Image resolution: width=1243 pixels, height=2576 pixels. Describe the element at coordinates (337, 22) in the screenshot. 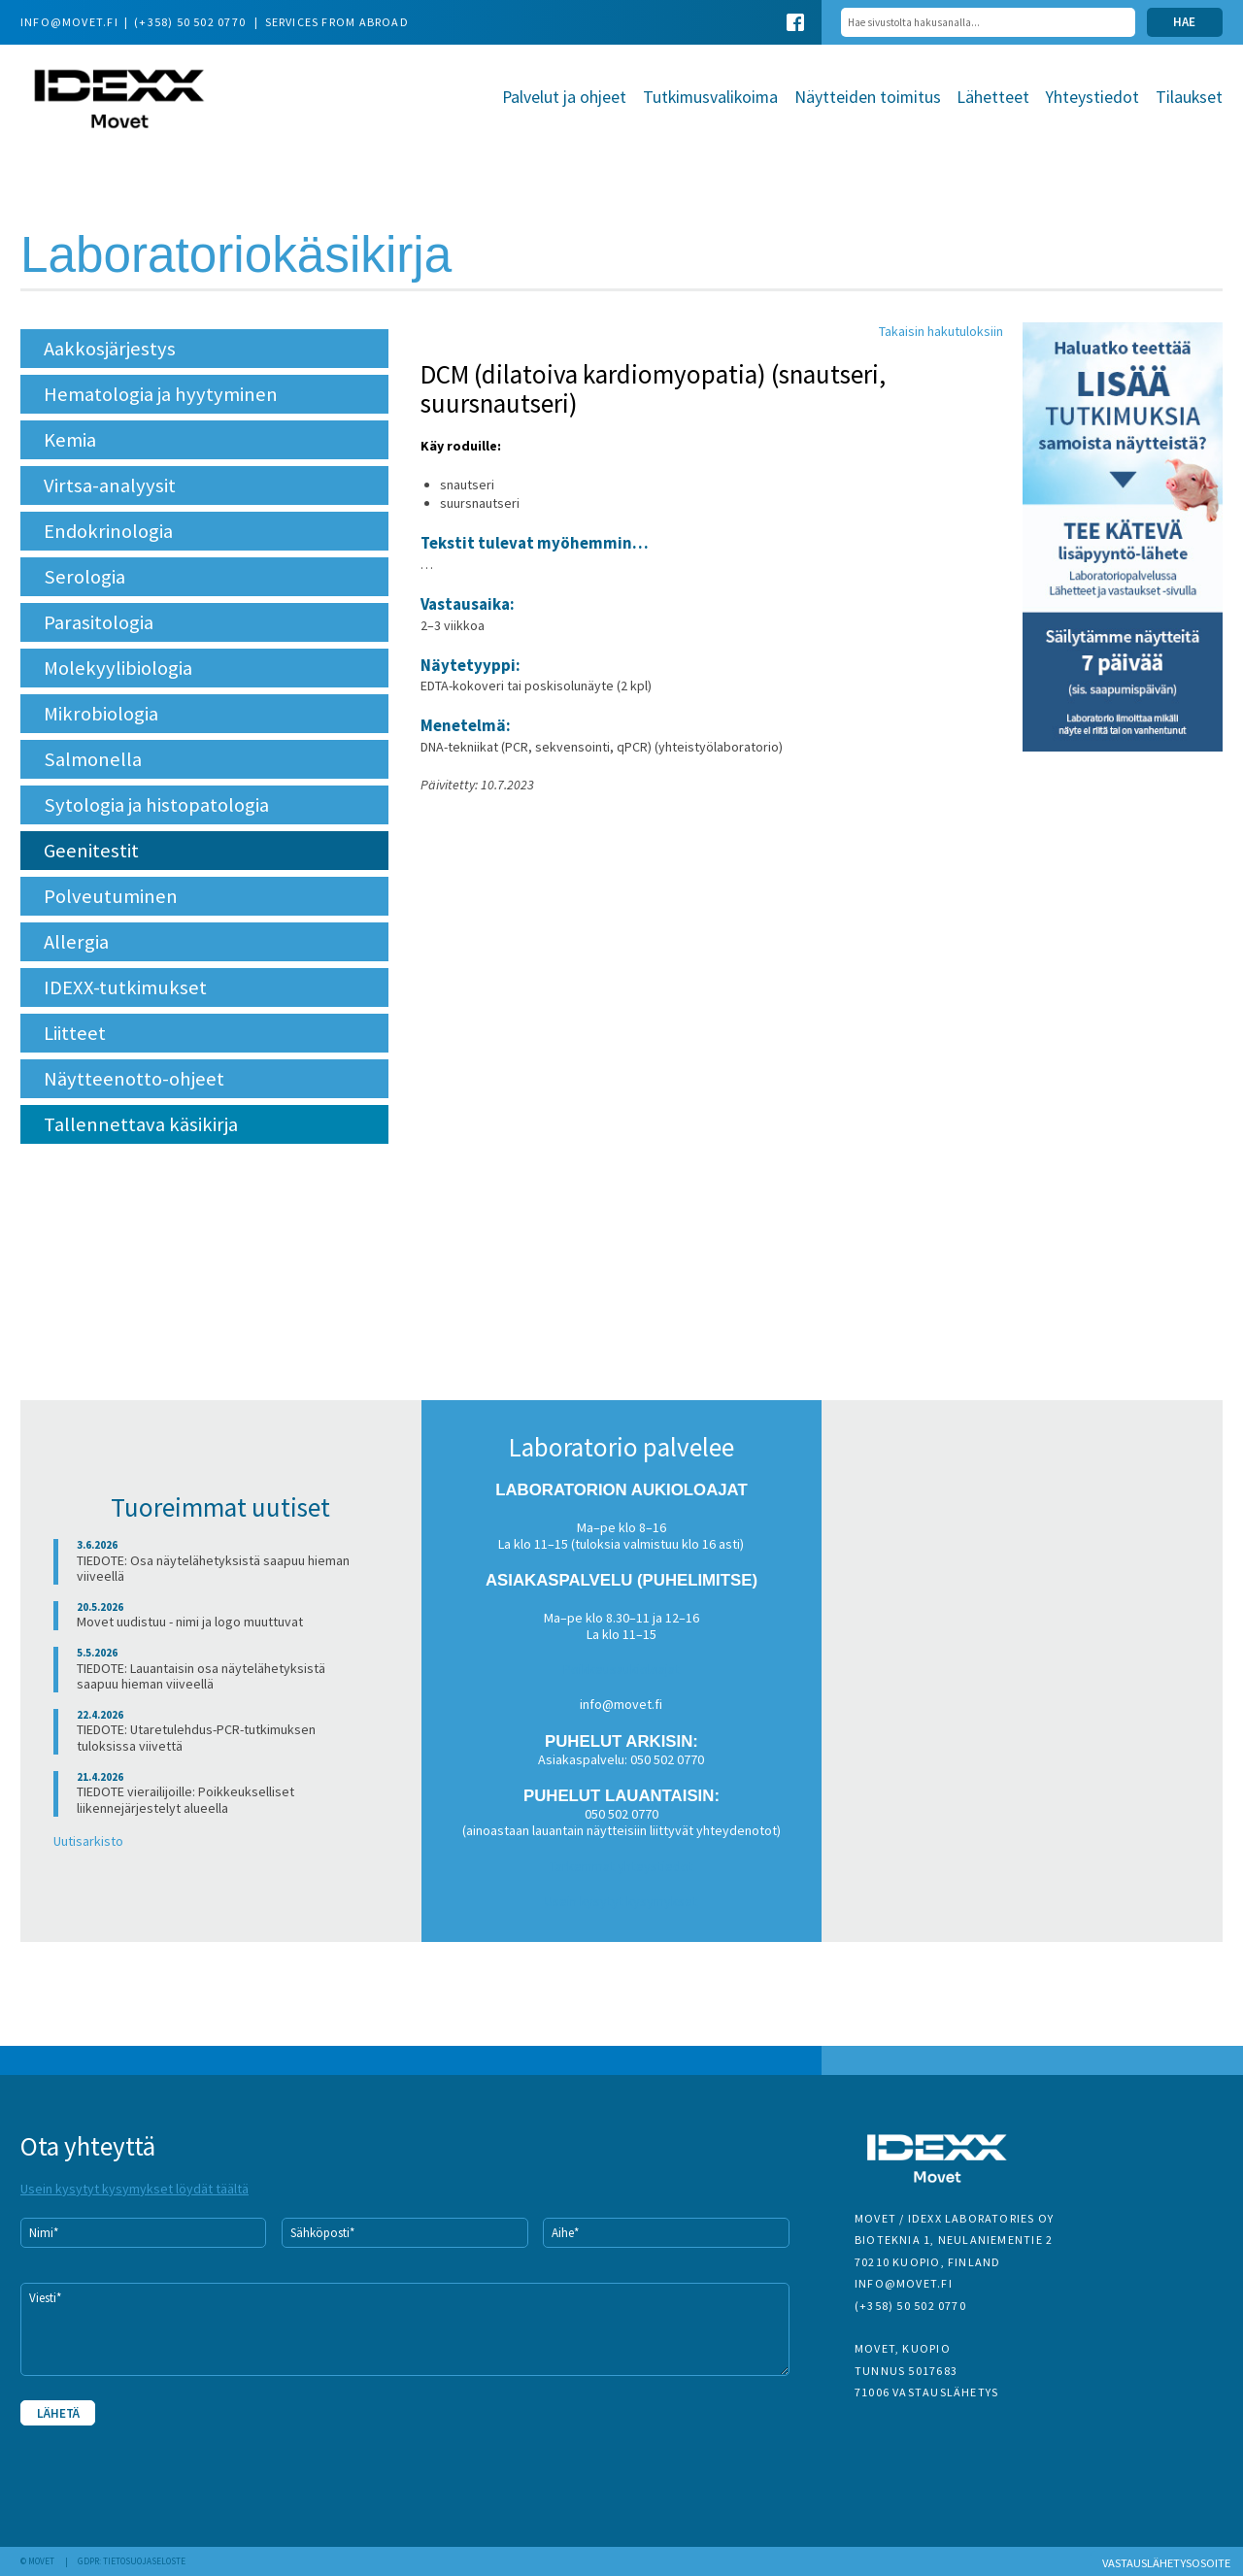

I see `Services from abroad` at that location.